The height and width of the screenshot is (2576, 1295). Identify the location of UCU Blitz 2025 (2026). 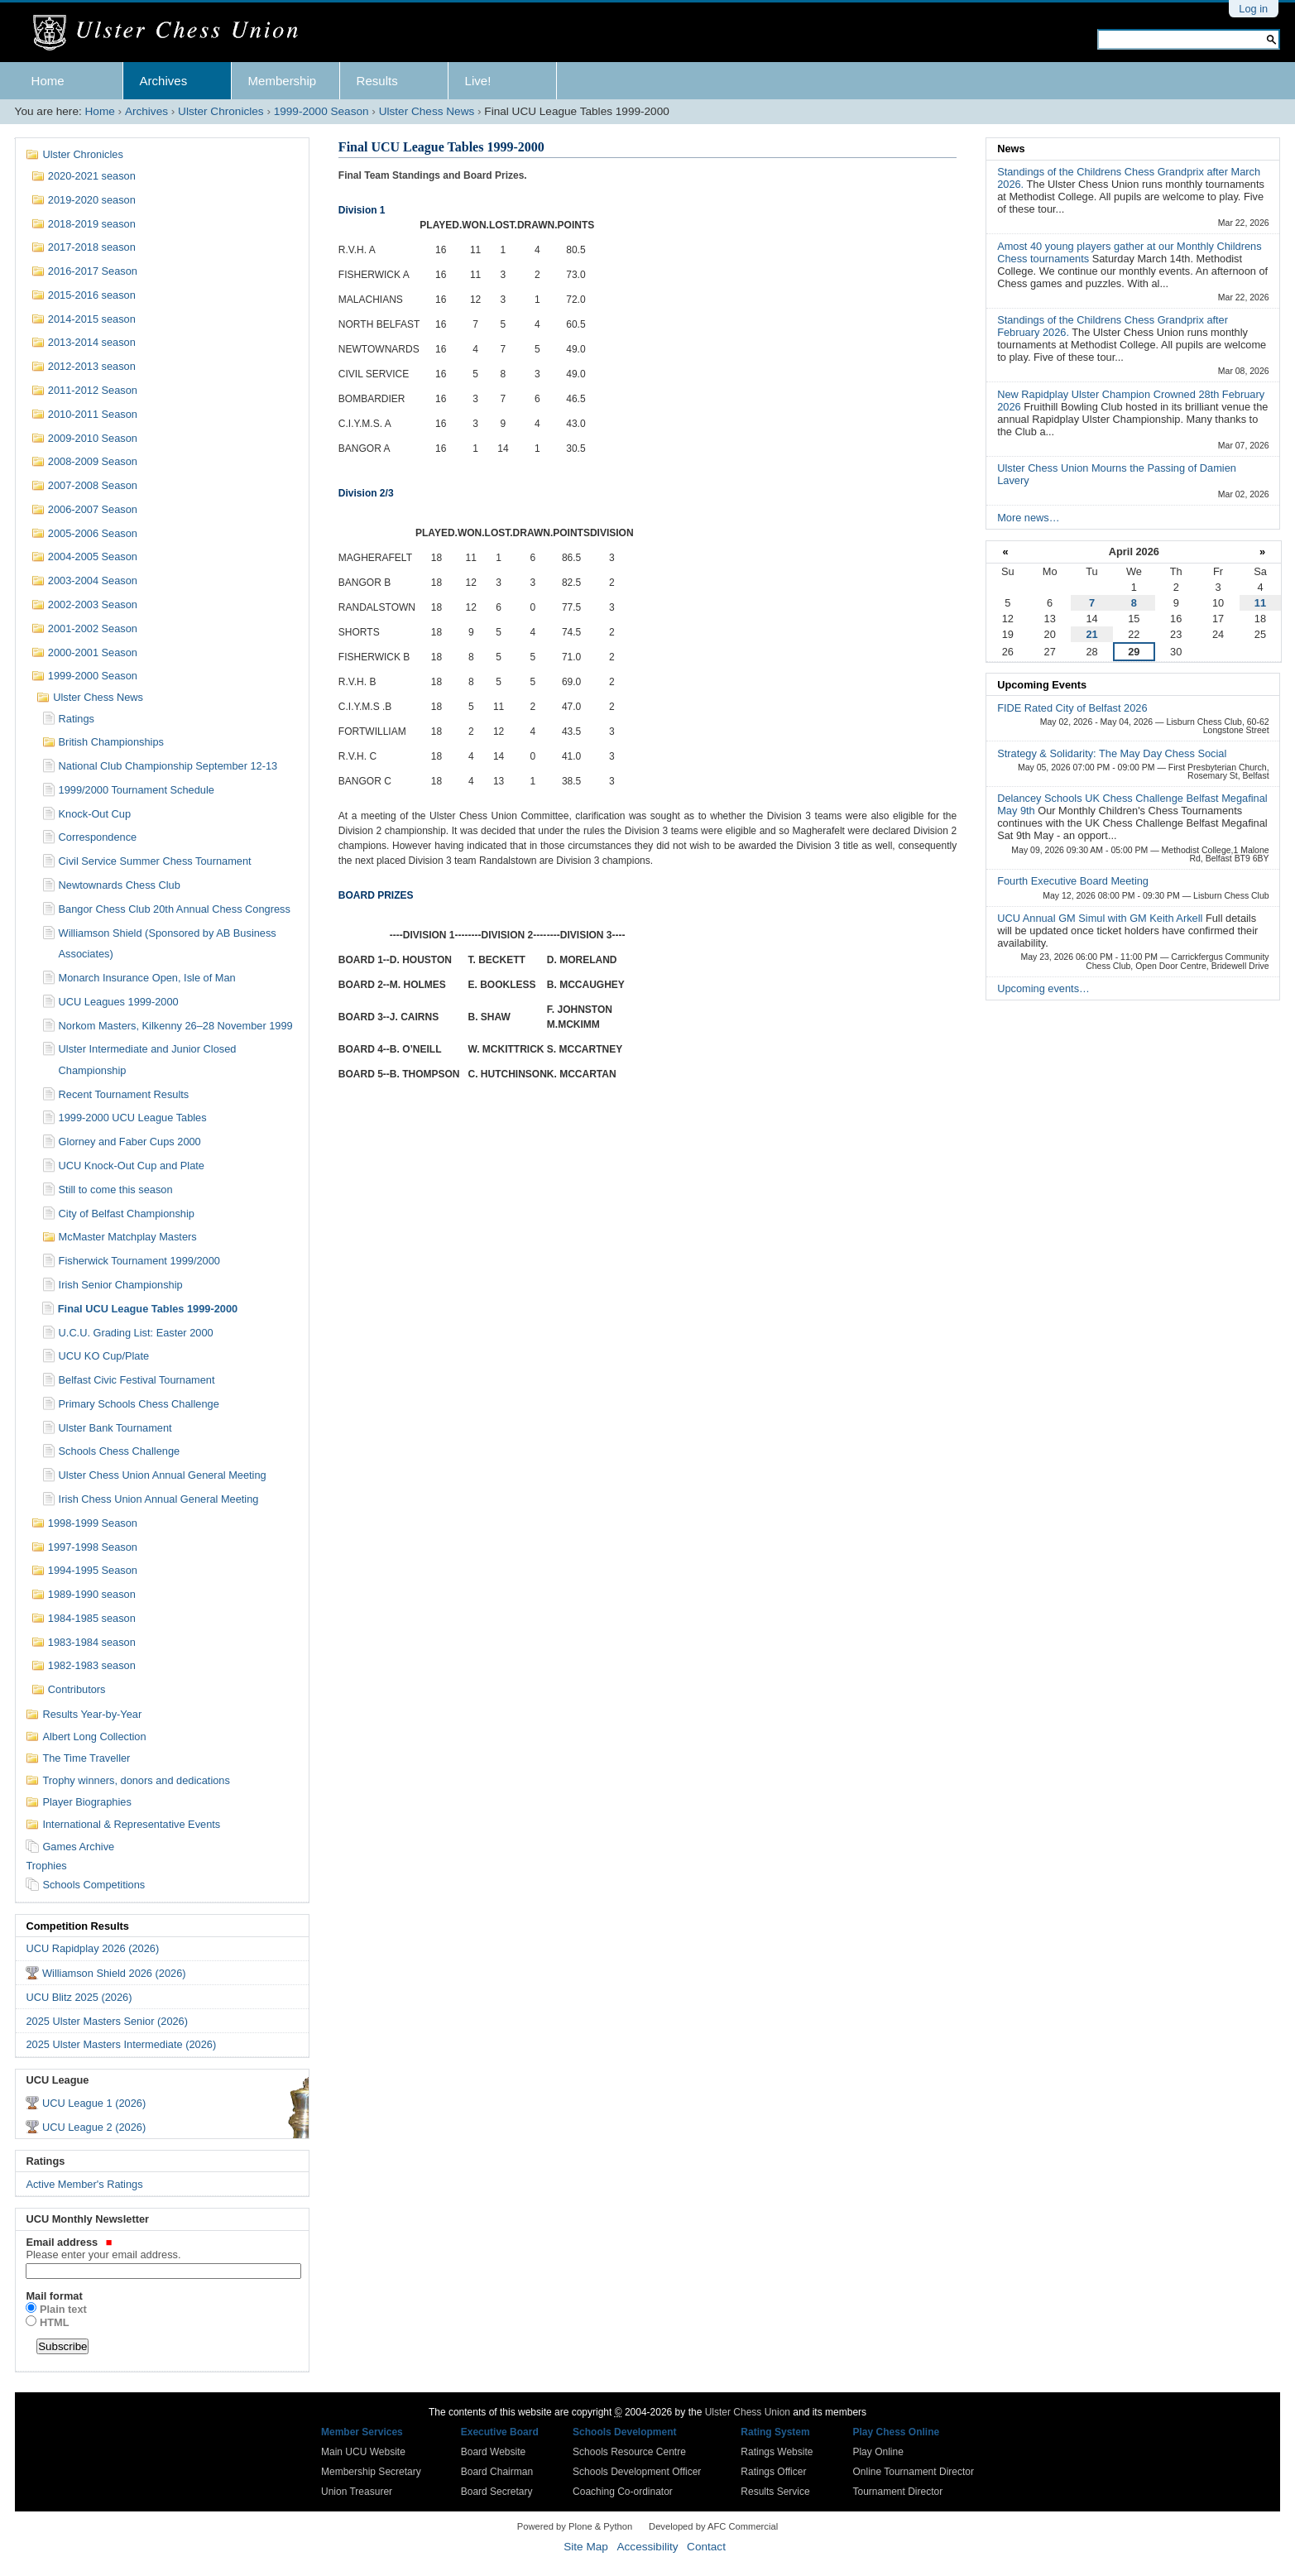
(79, 1997).